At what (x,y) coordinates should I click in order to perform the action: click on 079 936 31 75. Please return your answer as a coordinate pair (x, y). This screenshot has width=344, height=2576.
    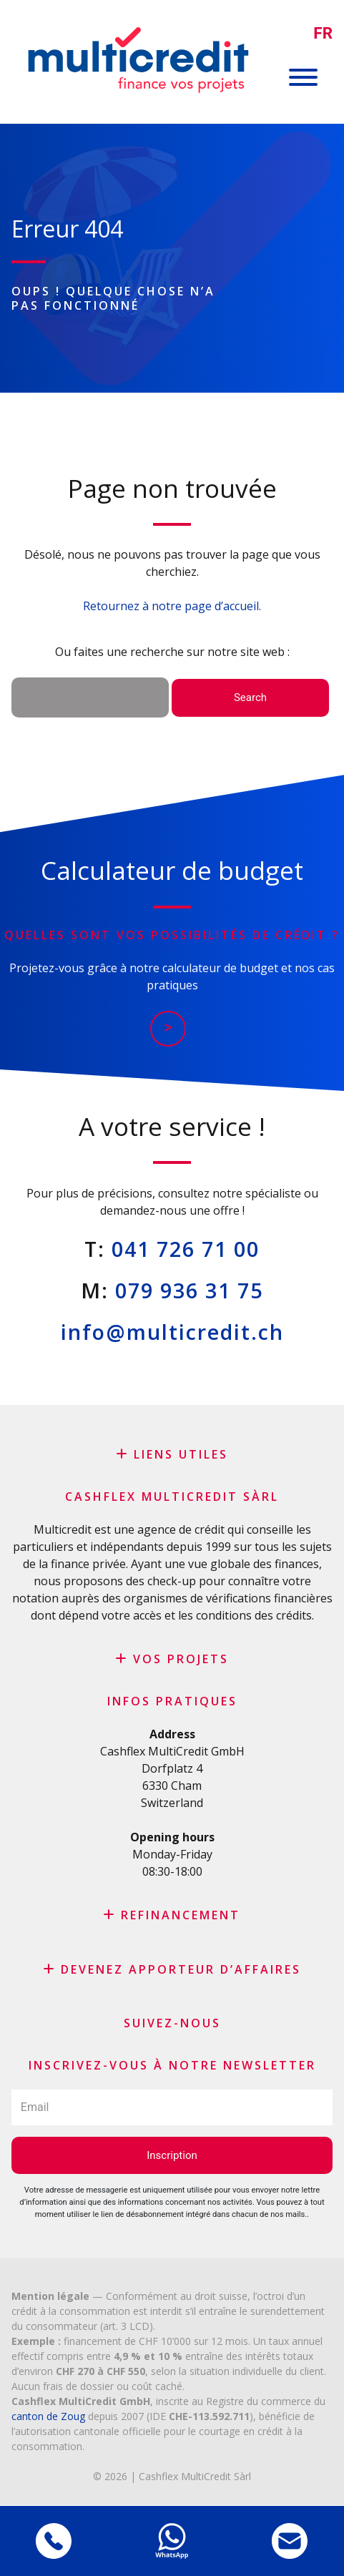
    Looking at the image, I should click on (189, 1290).